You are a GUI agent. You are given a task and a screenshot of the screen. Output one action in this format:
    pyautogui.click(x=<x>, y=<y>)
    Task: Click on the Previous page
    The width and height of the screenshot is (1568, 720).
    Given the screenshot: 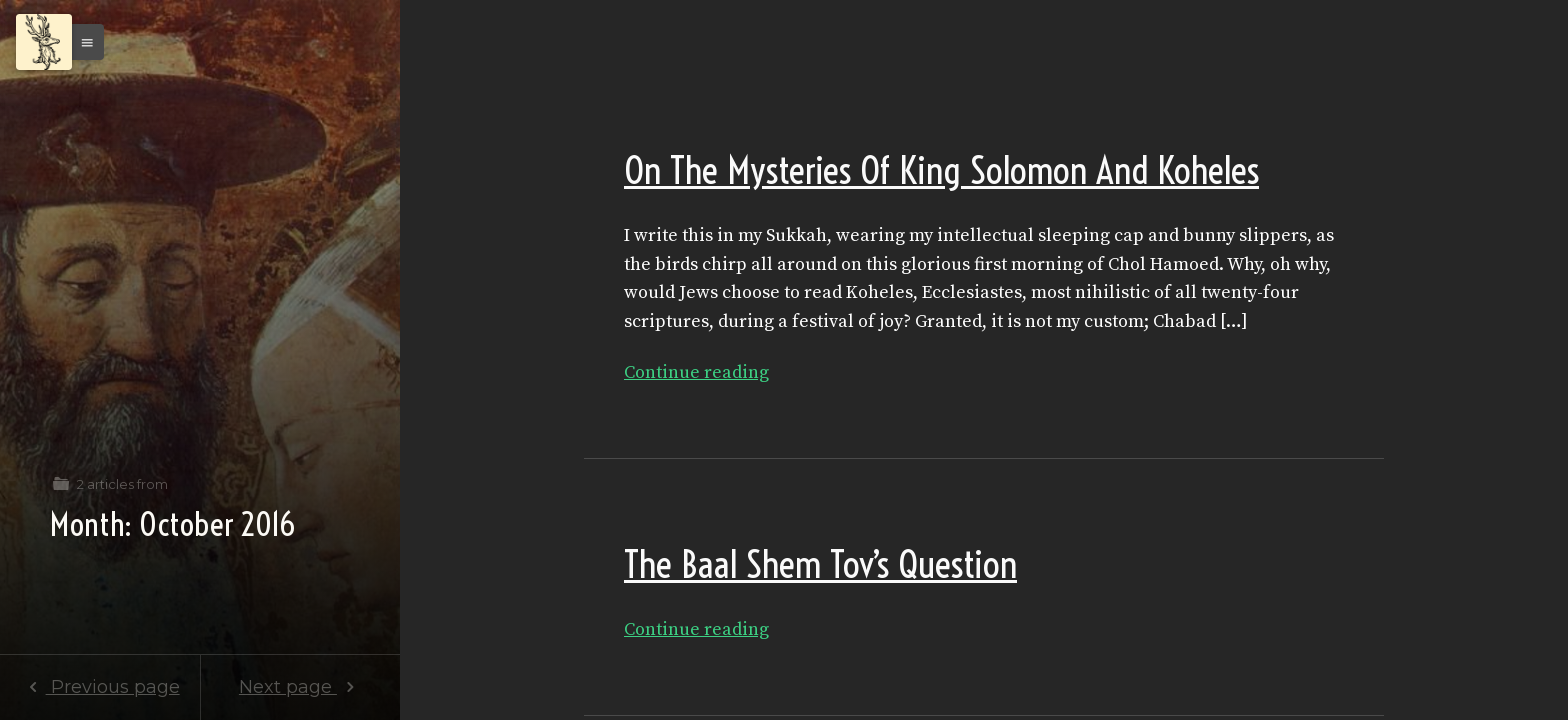 What is the action you would take?
    pyautogui.click(x=99, y=687)
    